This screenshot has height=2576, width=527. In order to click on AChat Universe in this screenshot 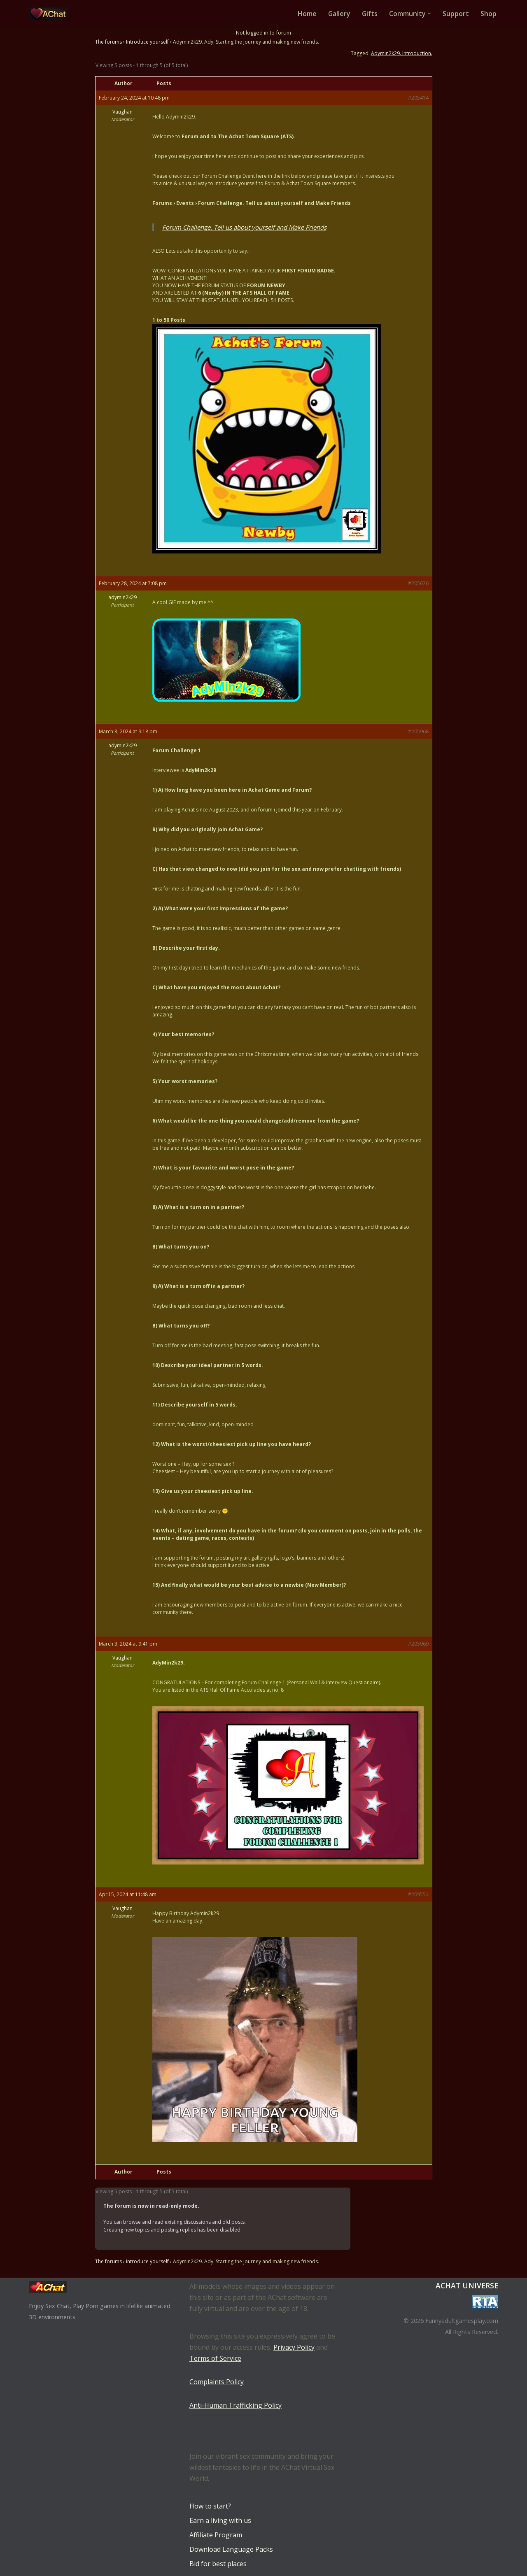, I will do `click(467, 2285)`.